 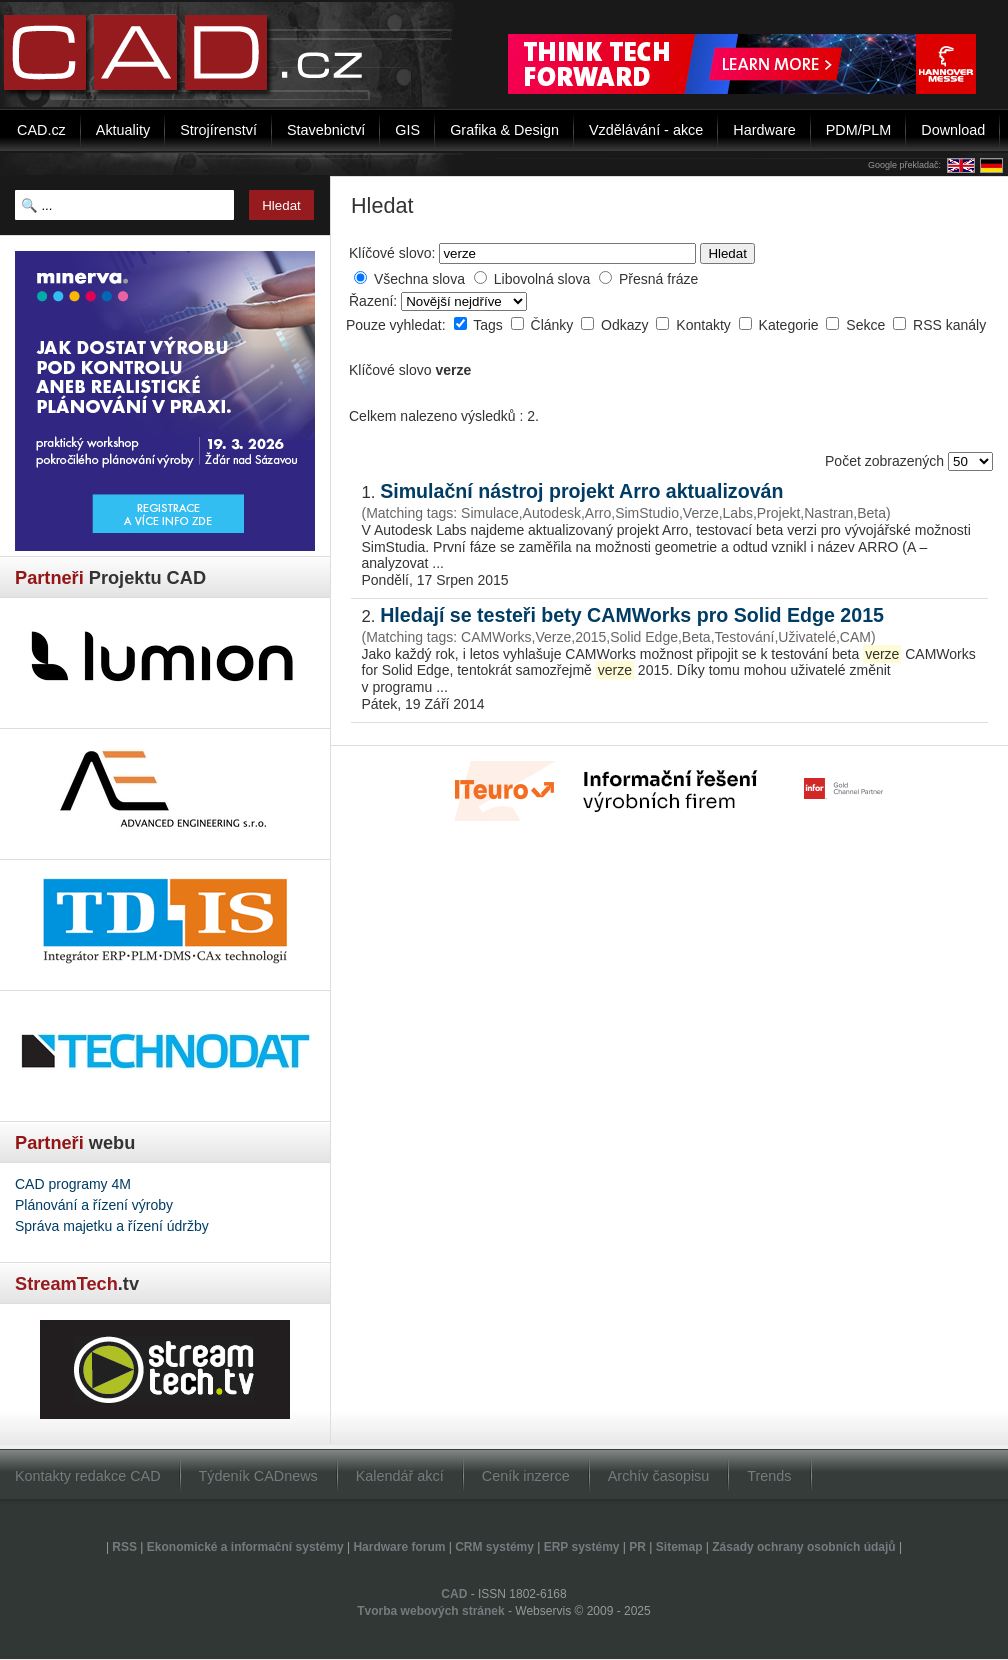 What do you see at coordinates (258, 1476) in the screenshot?
I see `Týdeník CADnews` at bounding box center [258, 1476].